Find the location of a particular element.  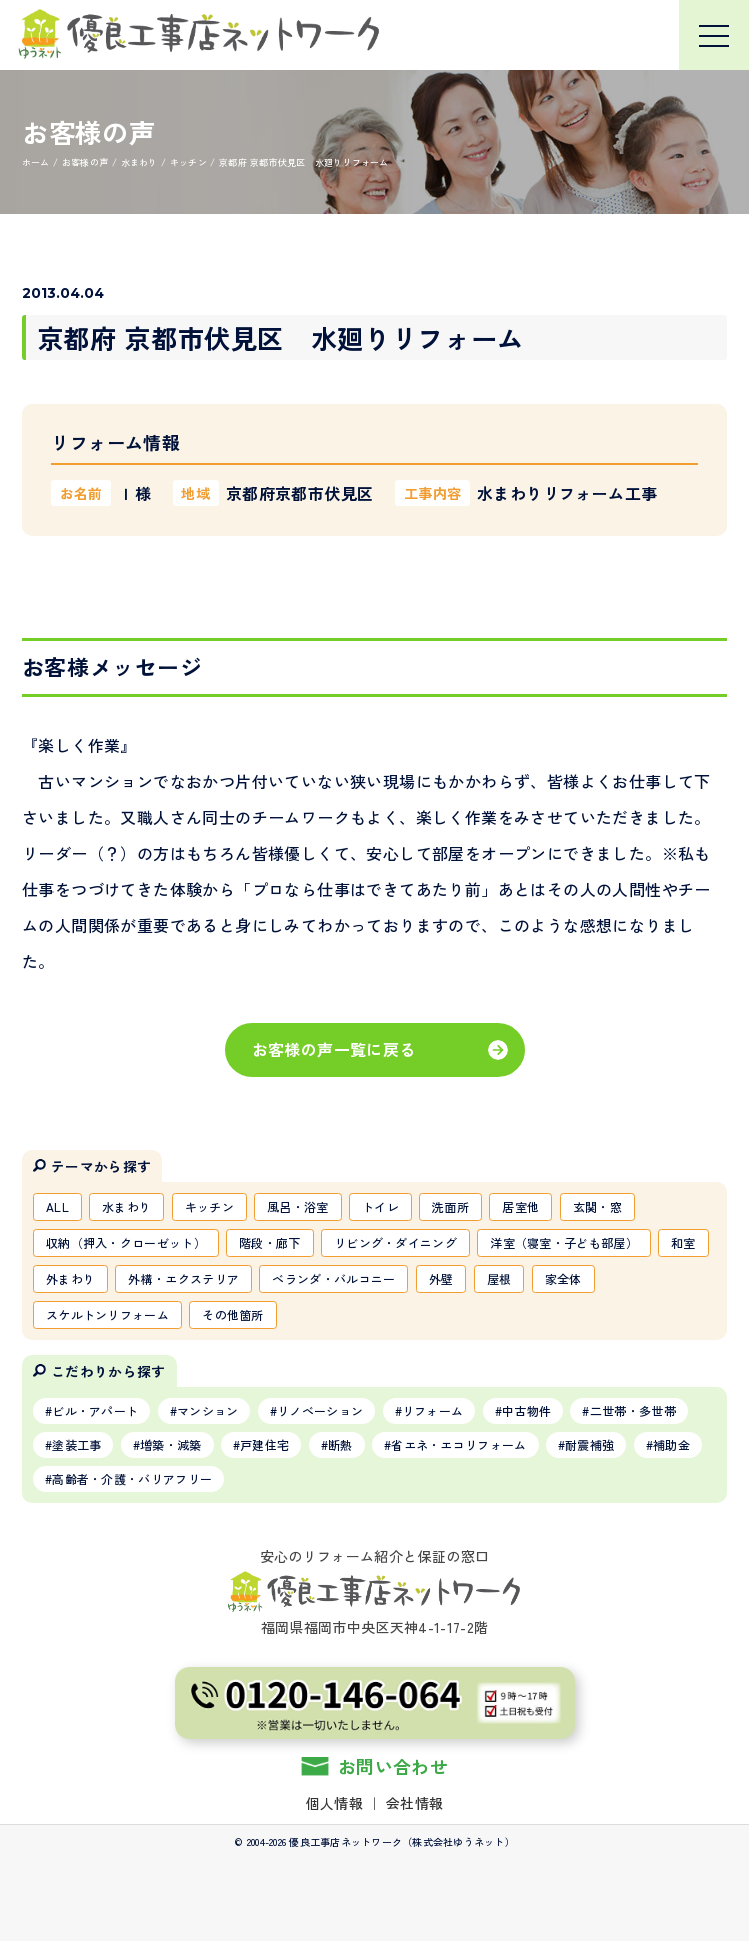

トイレ is located at coordinates (380, 1206).